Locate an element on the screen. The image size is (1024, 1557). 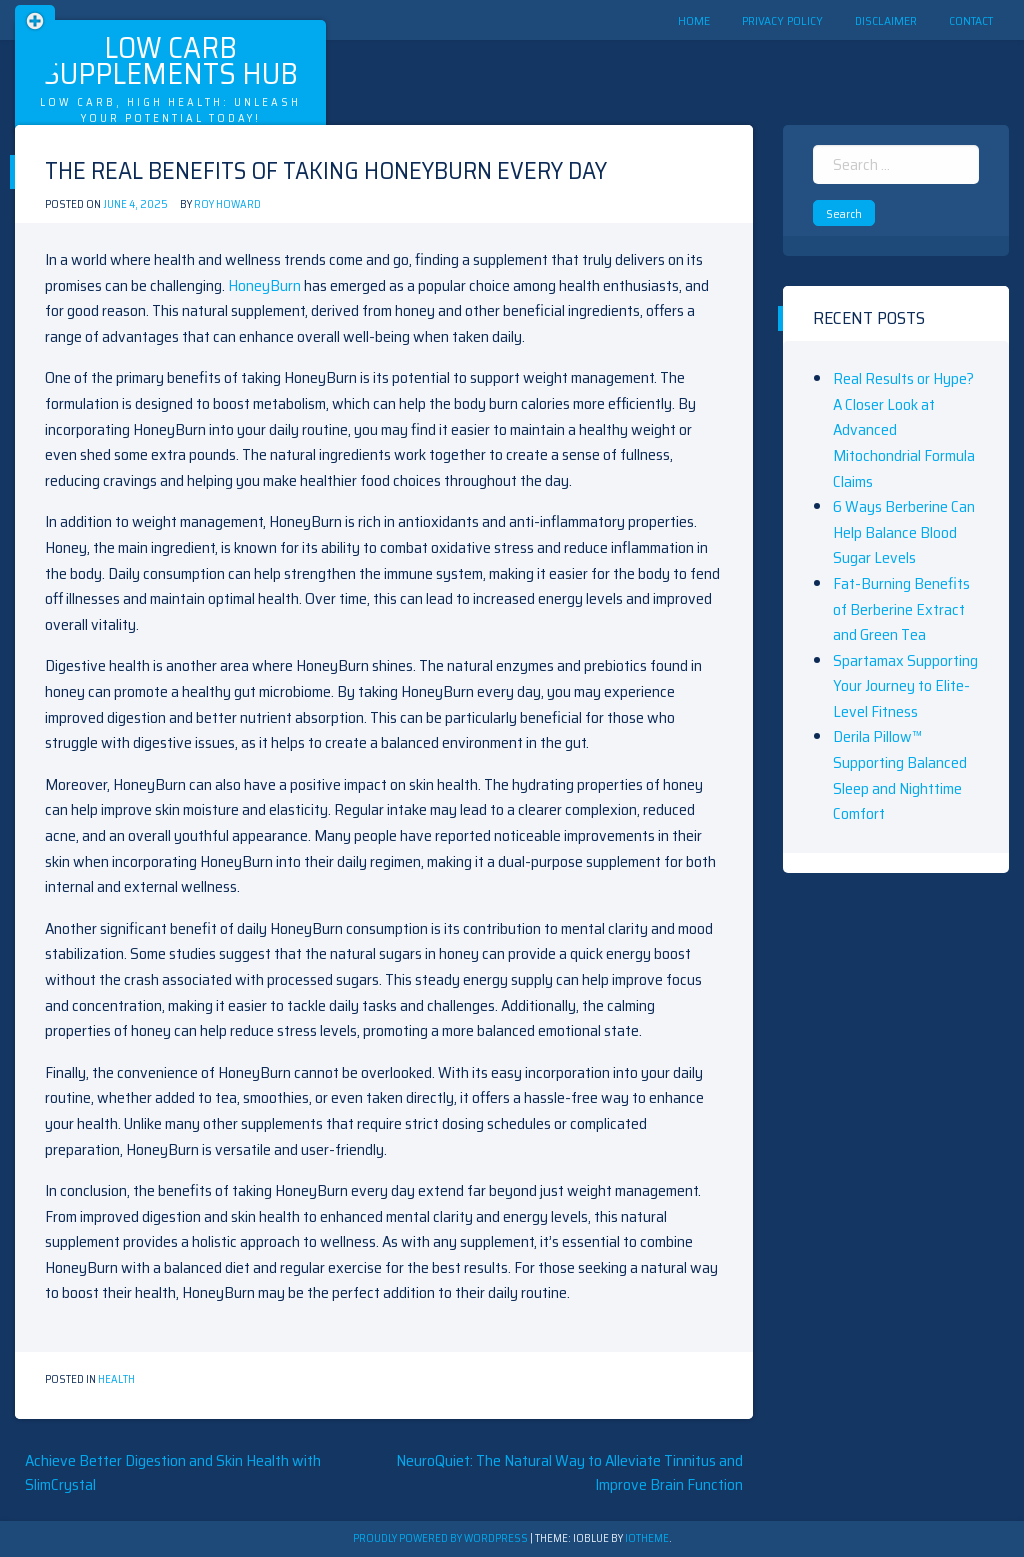
Privacy Policy is located at coordinates (782, 20).